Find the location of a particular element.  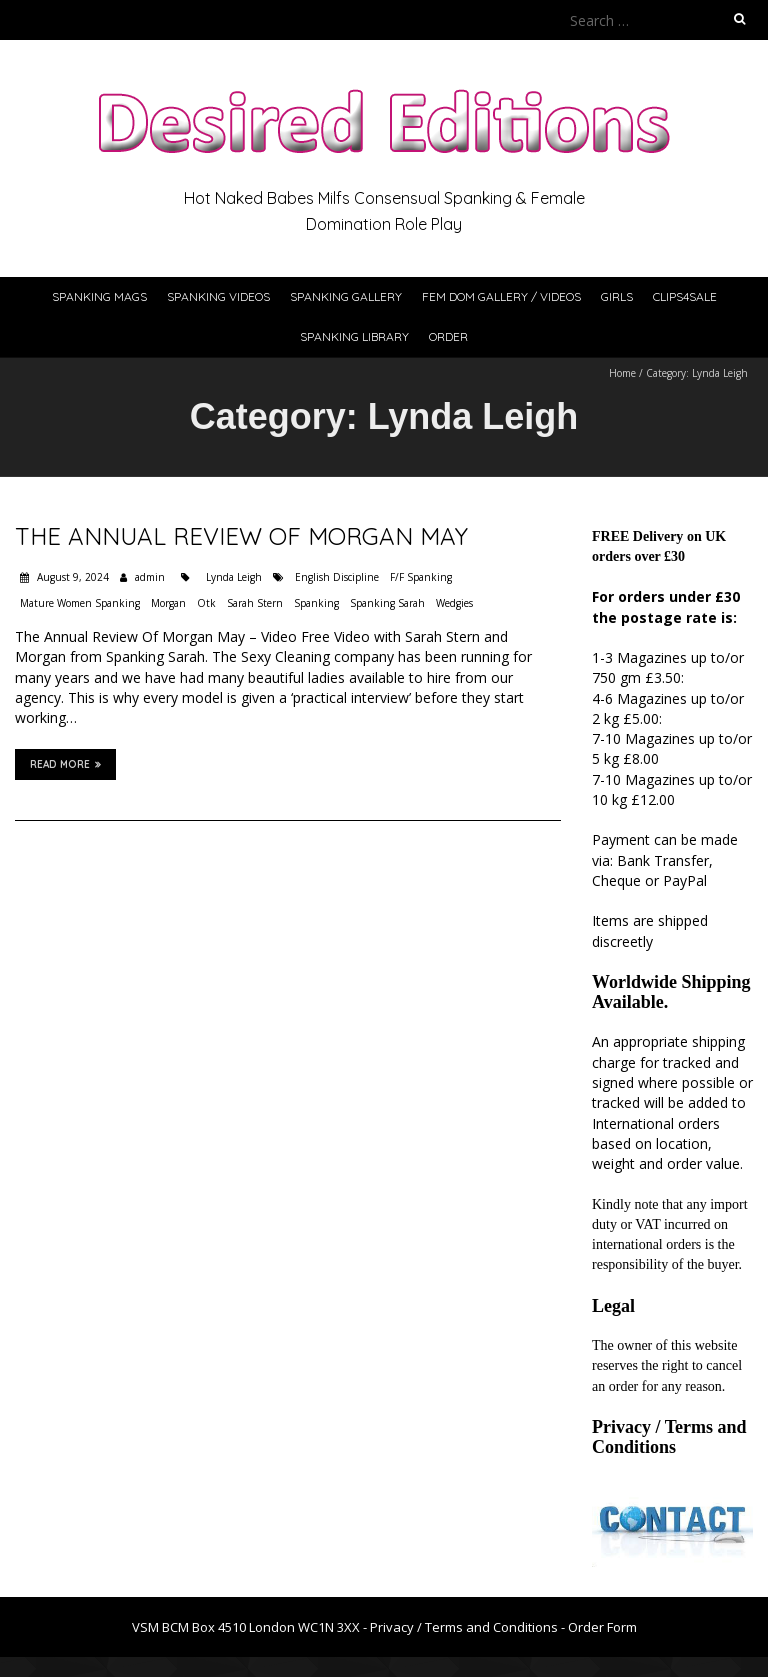

Wedgies is located at coordinates (454, 603).